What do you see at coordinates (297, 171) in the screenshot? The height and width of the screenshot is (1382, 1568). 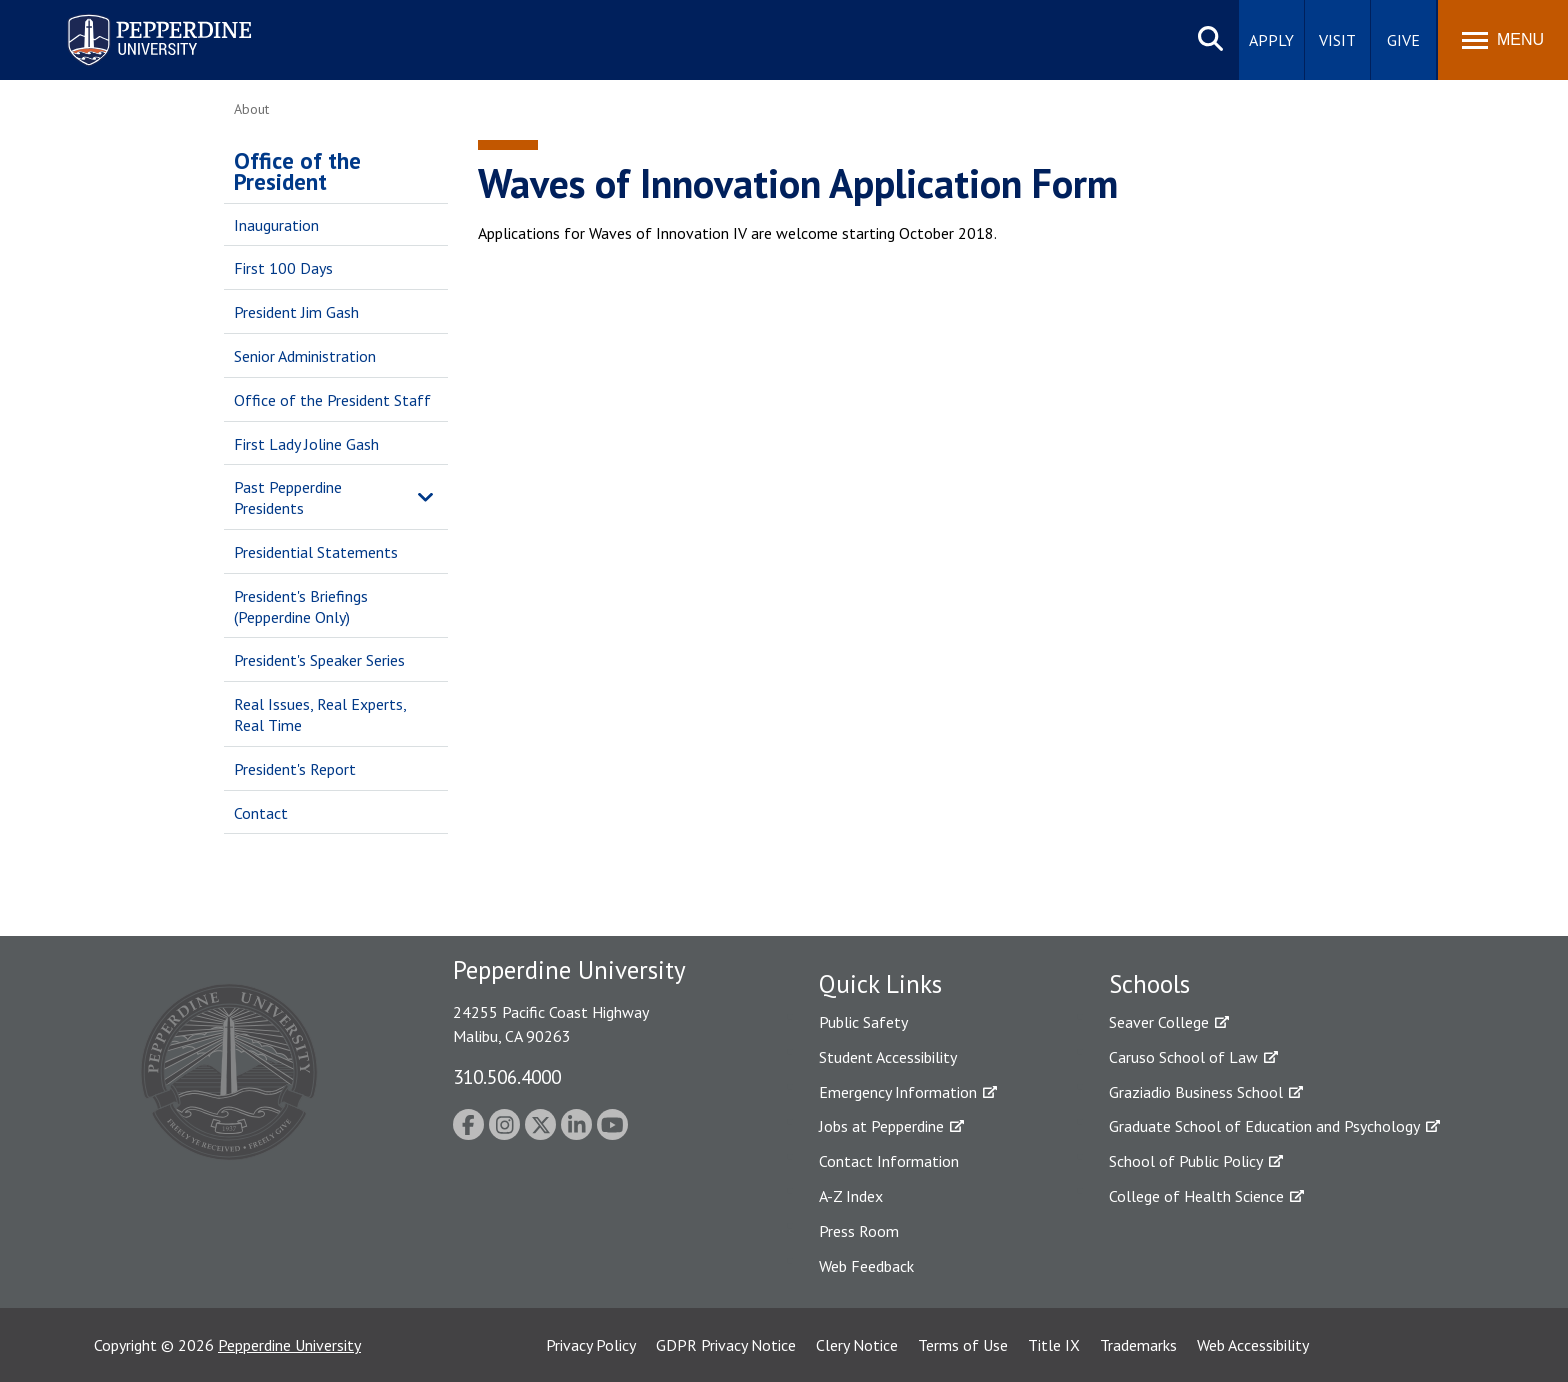 I see `Office of the President` at bounding box center [297, 171].